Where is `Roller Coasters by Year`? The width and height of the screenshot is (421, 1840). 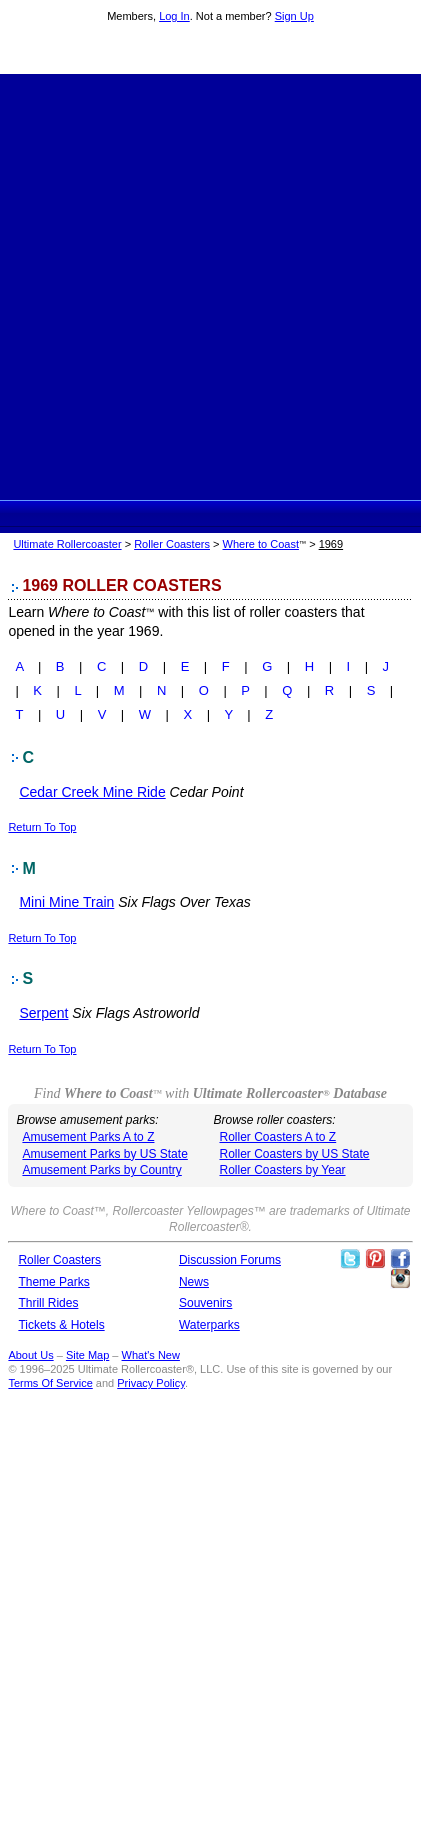
Roller Coasters by Year is located at coordinates (282, 1170).